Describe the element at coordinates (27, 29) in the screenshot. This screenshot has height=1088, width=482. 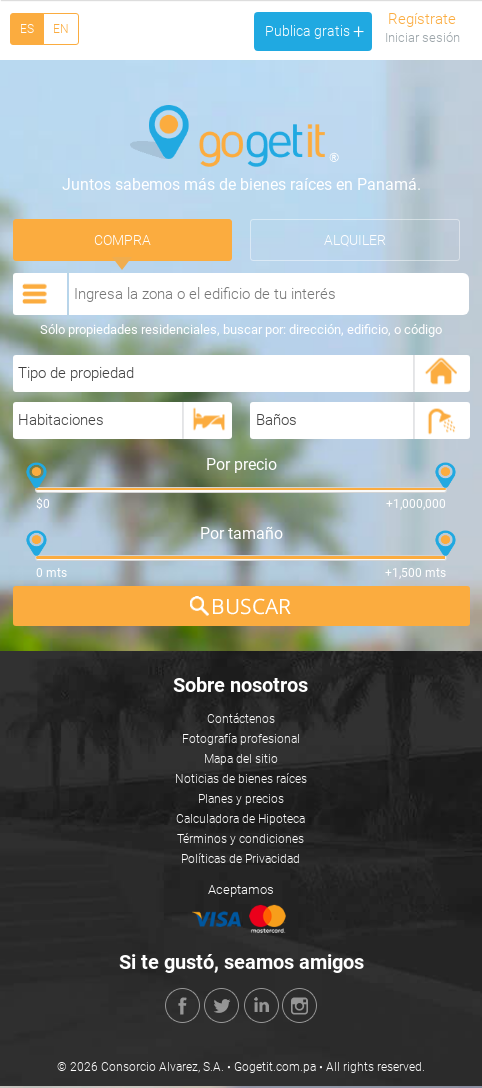
I see `ES` at that location.